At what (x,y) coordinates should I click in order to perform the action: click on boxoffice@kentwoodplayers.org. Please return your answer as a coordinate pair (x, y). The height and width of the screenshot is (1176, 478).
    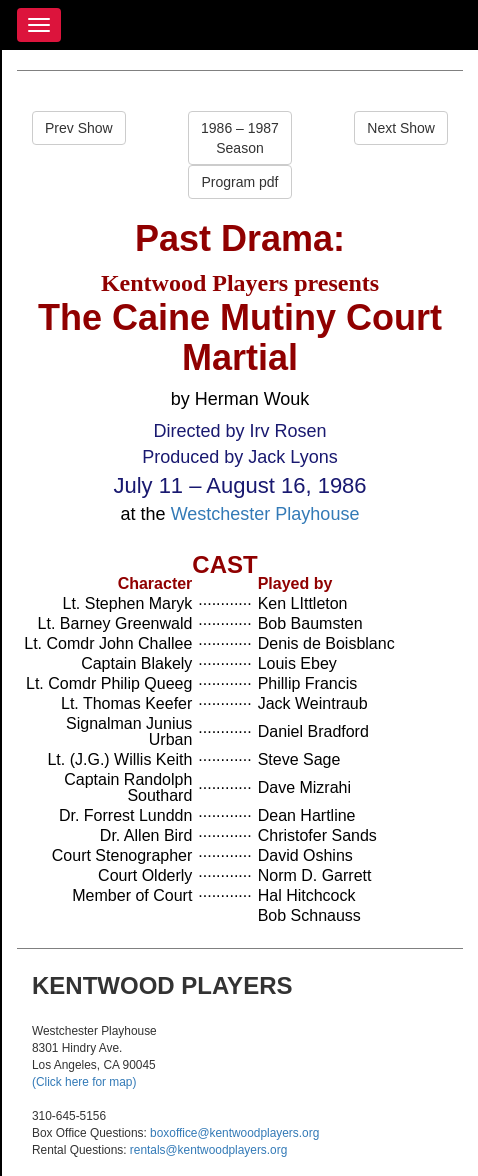
    Looking at the image, I should click on (234, 1133).